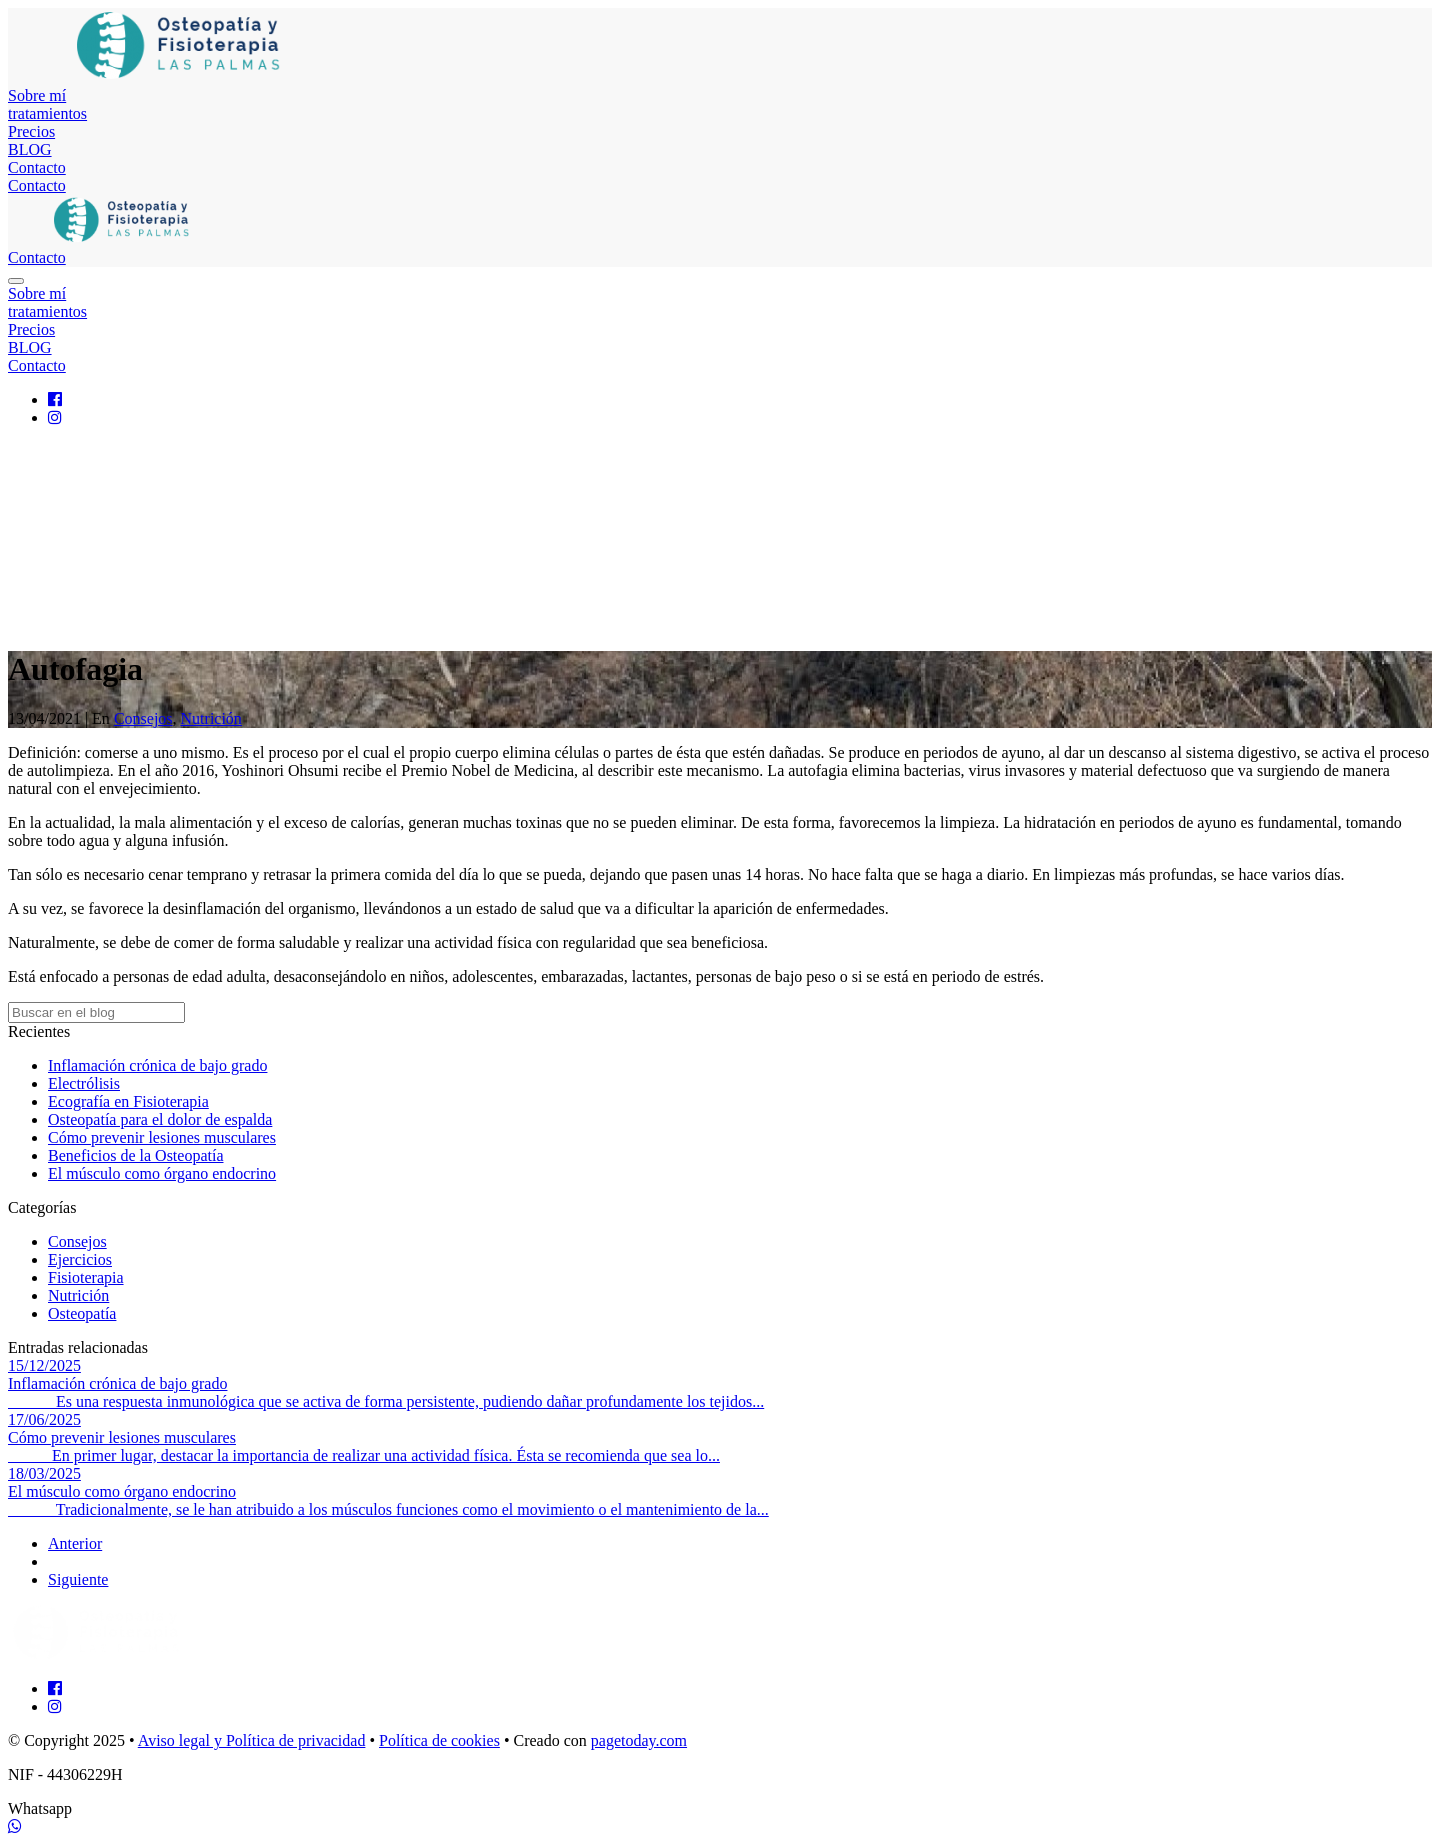 The image size is (1440, 1844). Describe the element at coordinates (84, 1083) in the screenshot. I see `Electrólisis` at that location.